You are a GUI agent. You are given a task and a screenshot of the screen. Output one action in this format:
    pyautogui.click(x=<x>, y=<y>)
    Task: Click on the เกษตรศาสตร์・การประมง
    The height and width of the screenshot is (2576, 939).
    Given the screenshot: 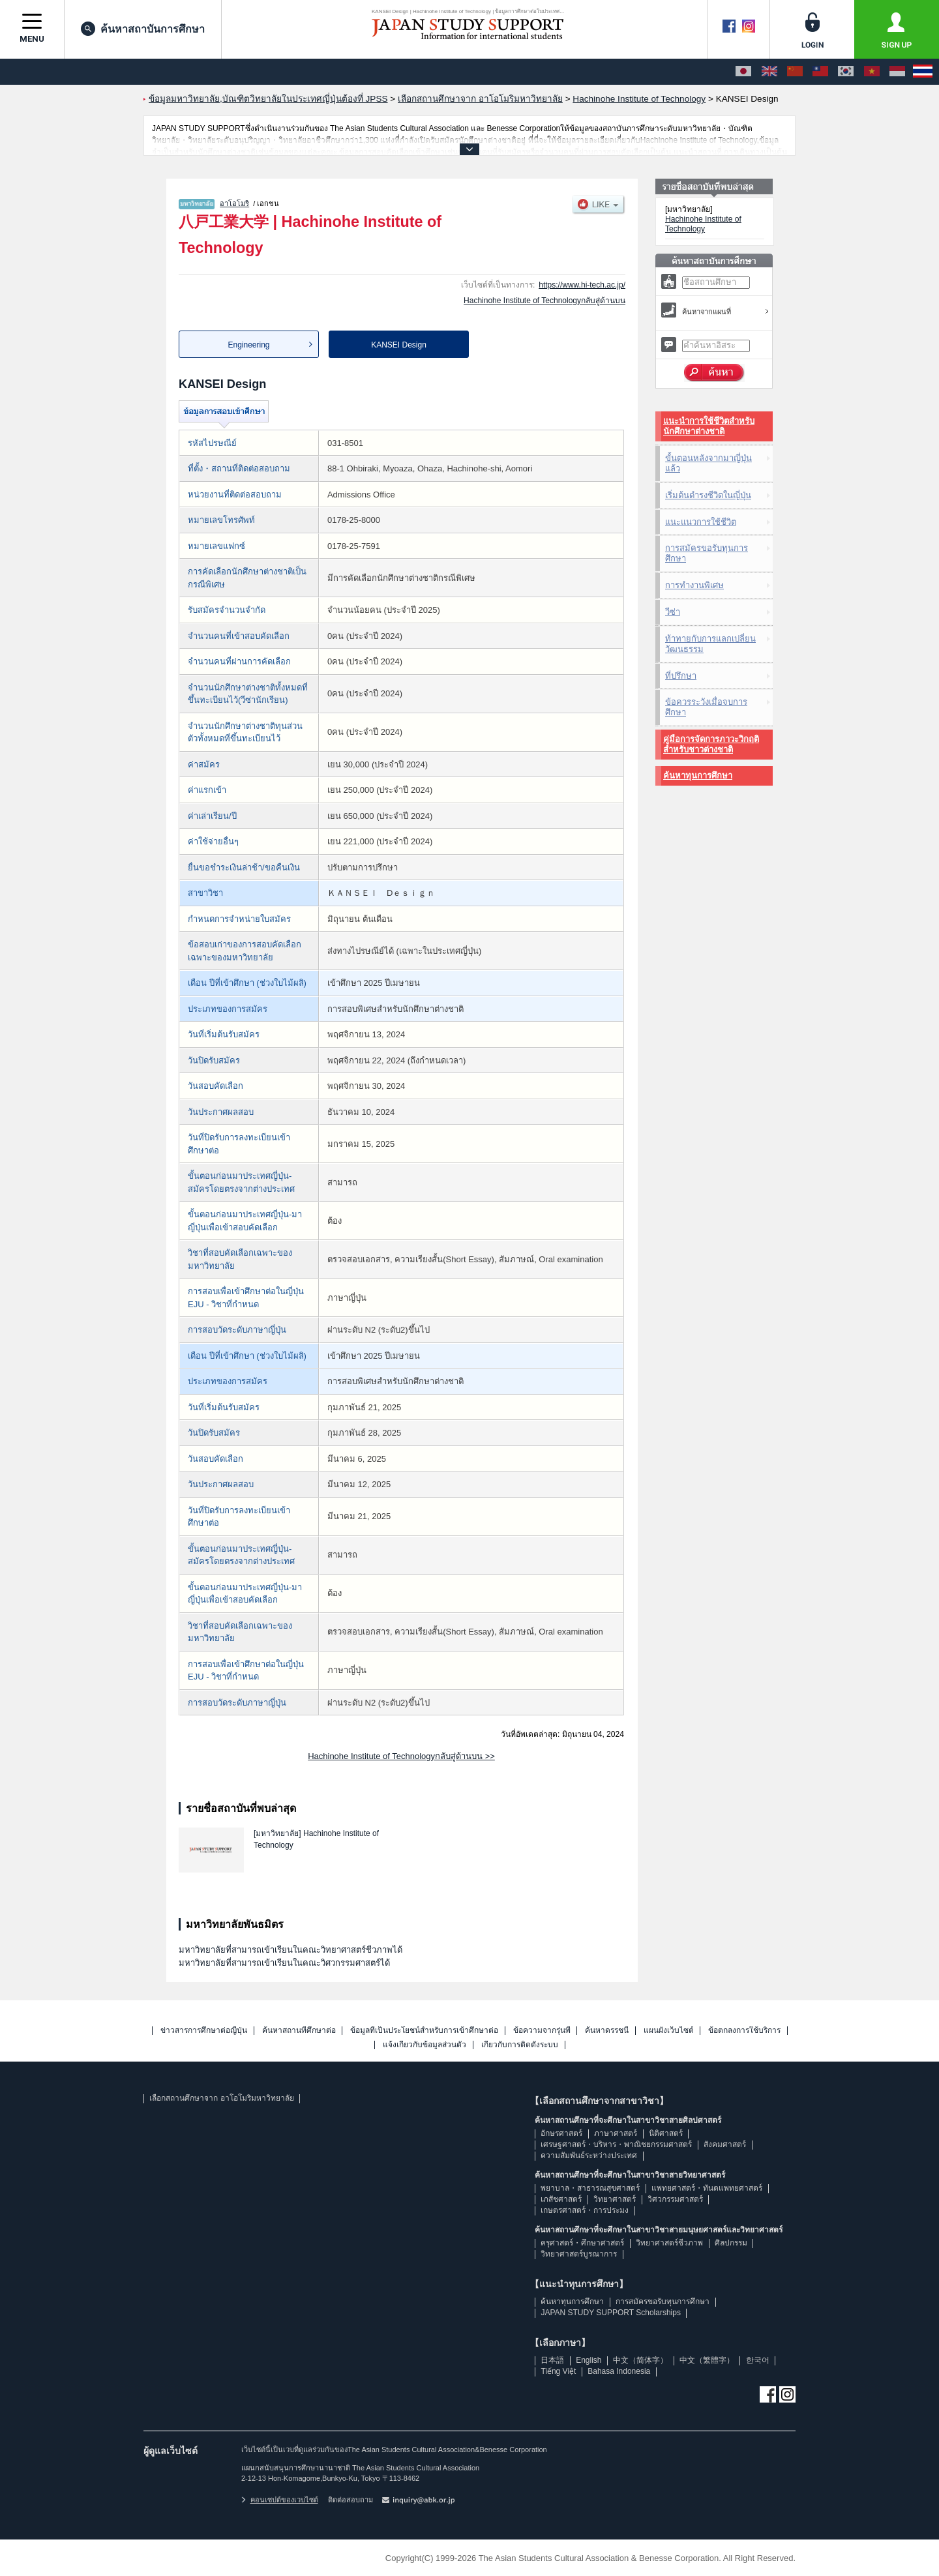 What is the action you would take?
    pyautogui.click(x=585, y=2210)
    